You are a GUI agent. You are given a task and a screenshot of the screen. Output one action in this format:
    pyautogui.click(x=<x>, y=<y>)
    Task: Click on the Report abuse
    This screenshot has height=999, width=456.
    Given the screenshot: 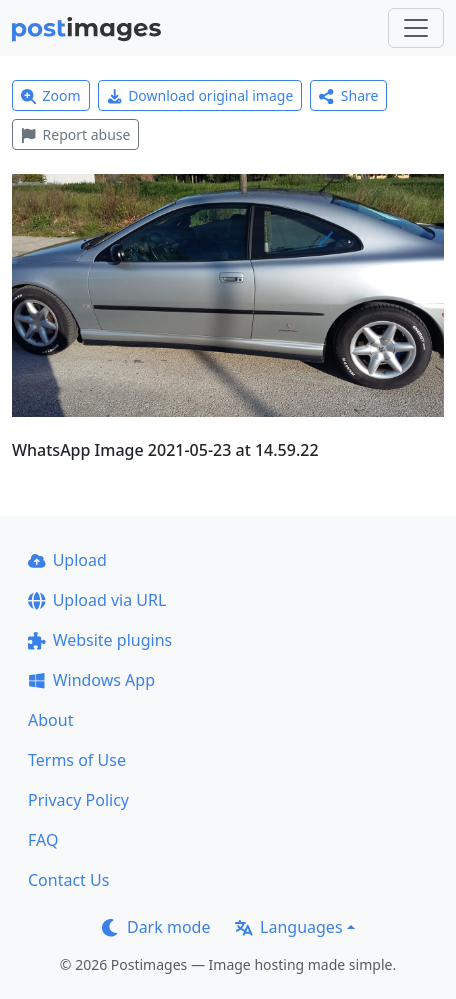 What is the action you would take?
    pyautogui.click(x=75, y=134)
    